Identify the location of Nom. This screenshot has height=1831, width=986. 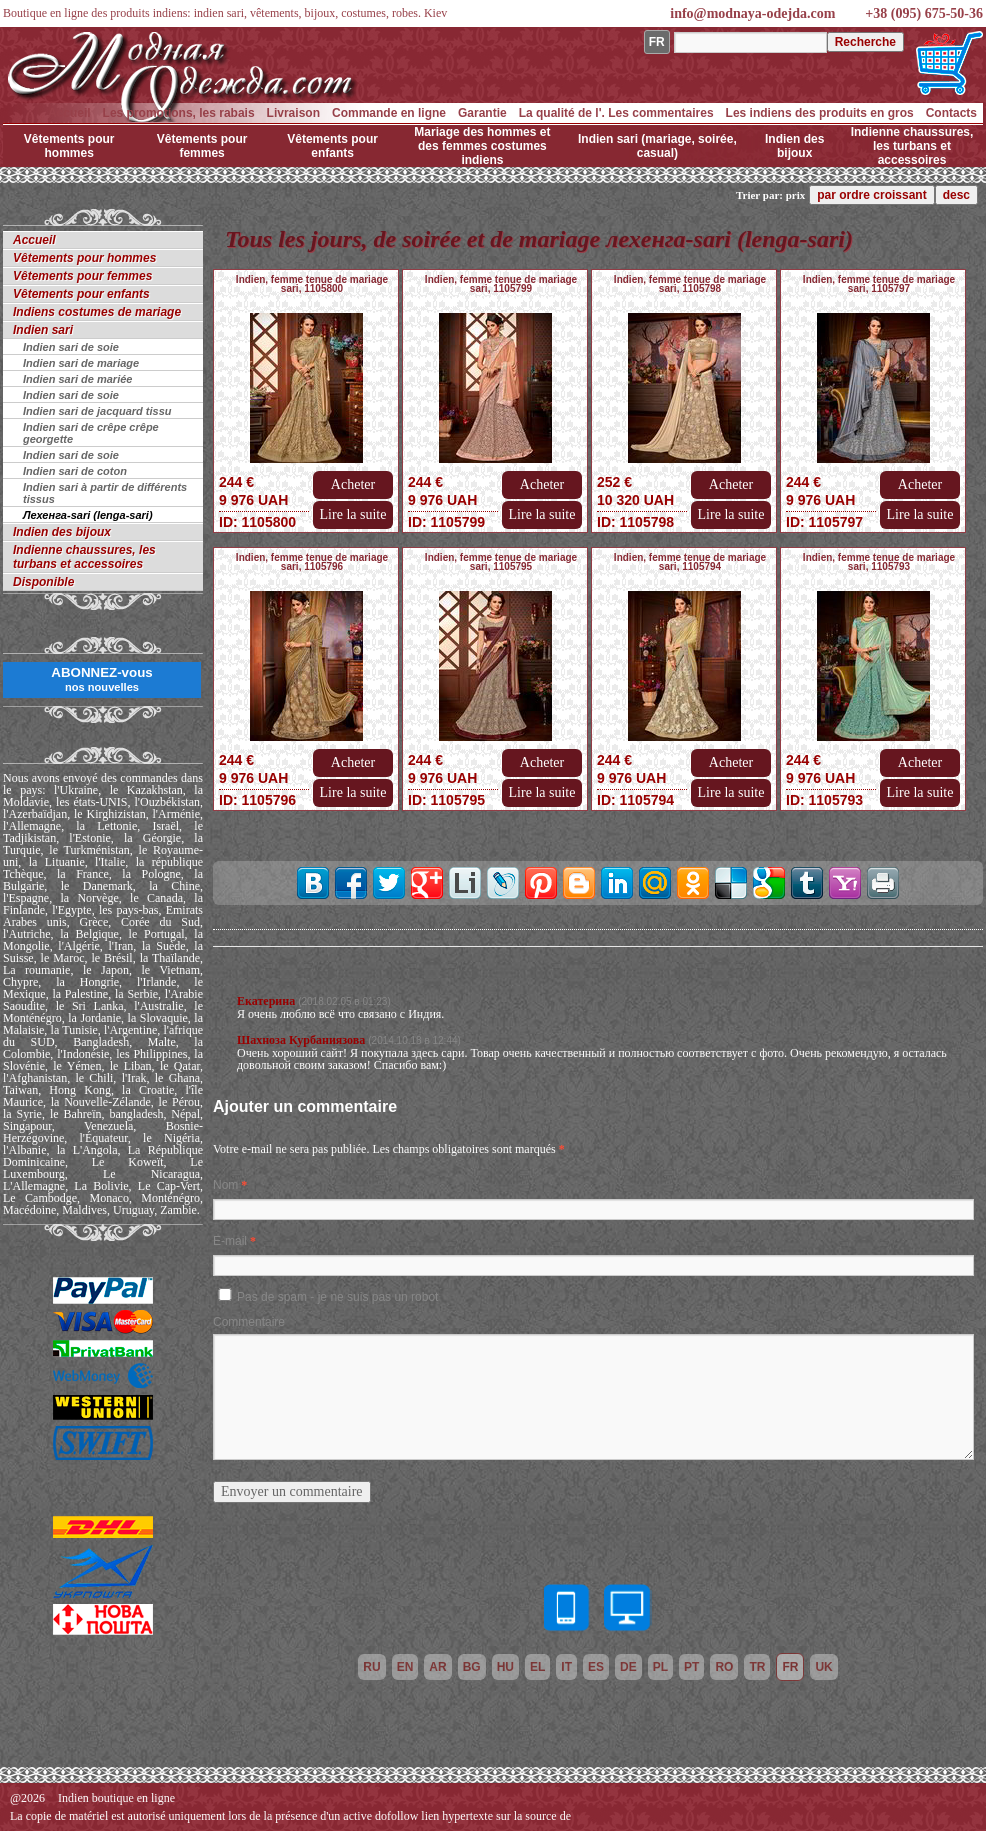
(225, 1185).